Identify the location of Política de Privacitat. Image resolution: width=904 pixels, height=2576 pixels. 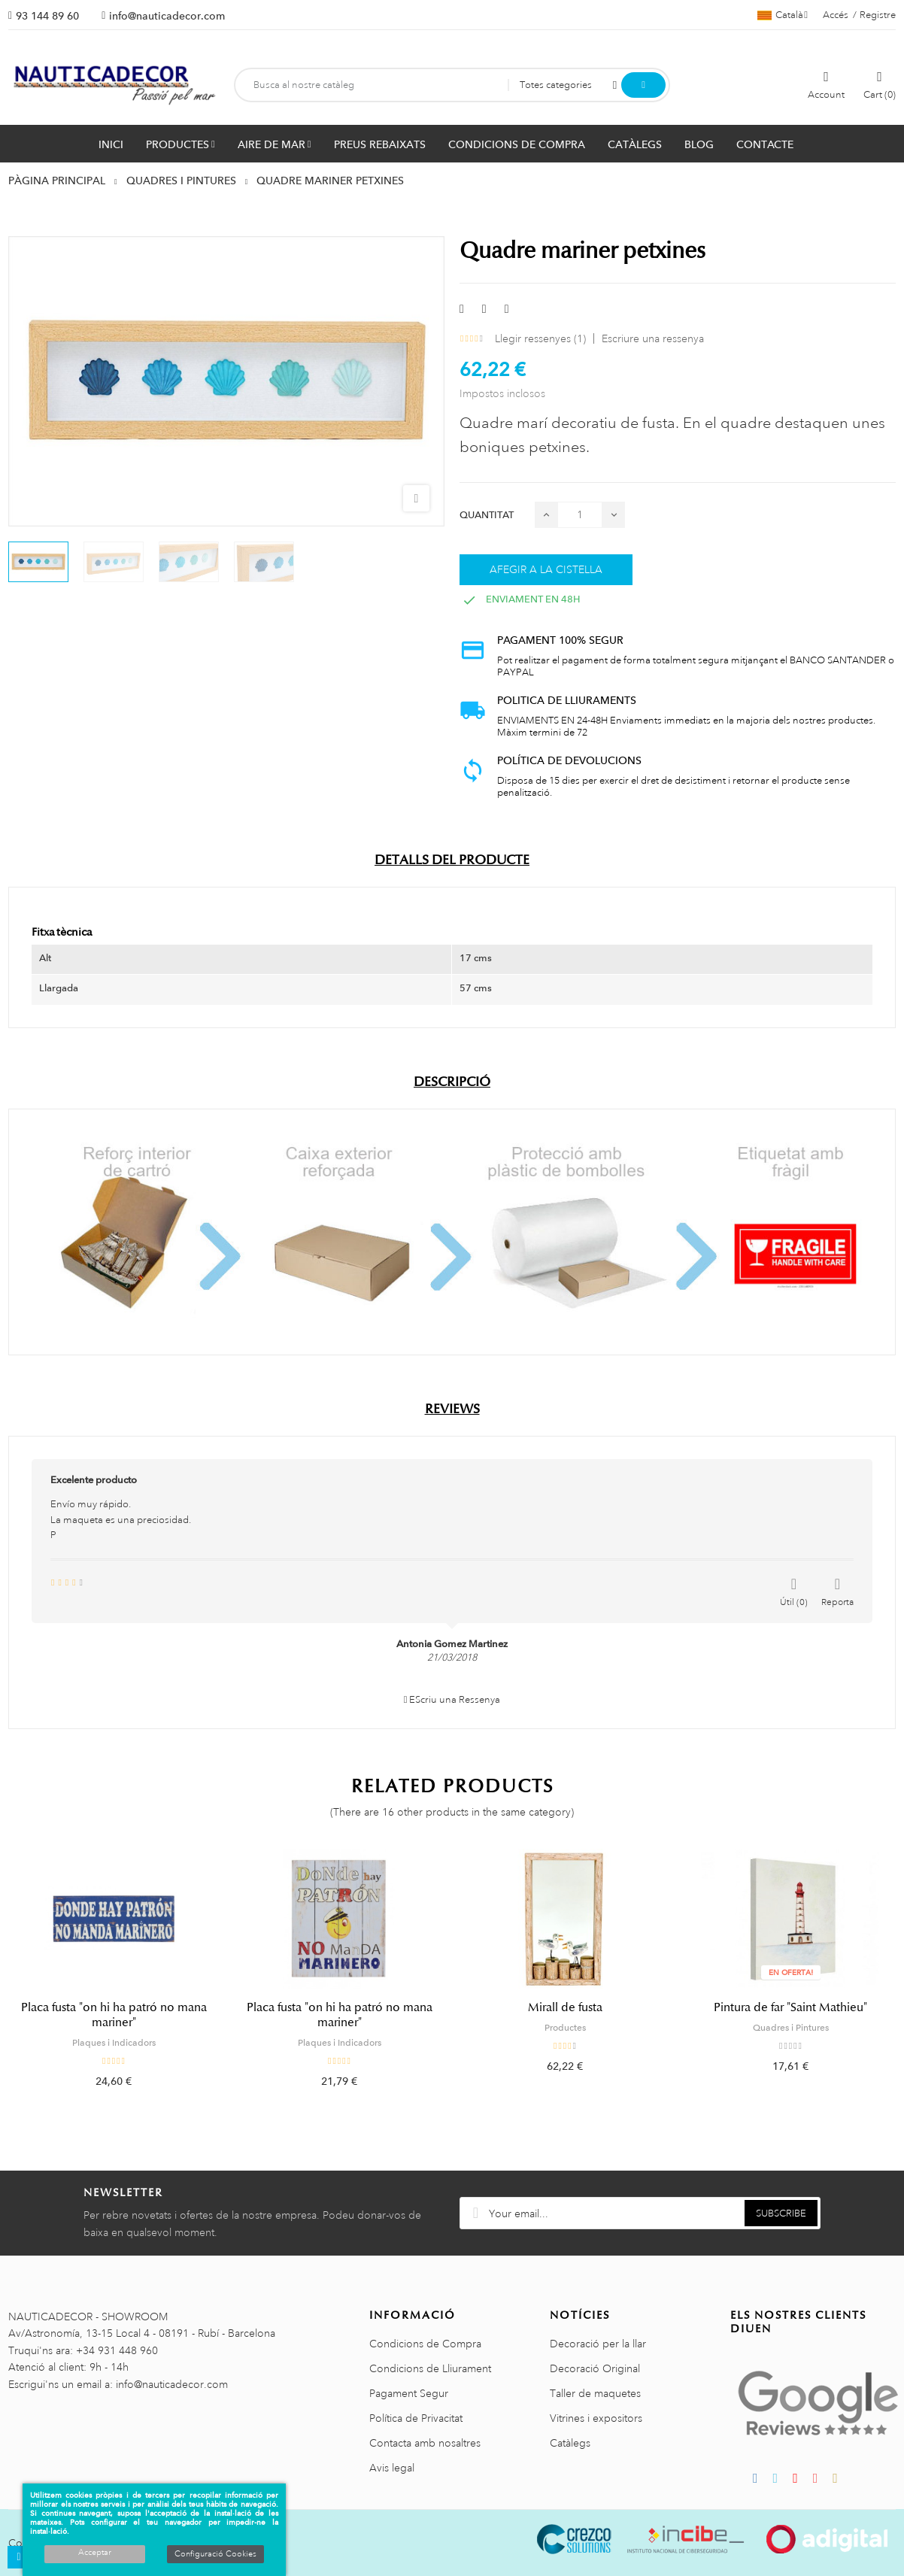
(416, 2418).